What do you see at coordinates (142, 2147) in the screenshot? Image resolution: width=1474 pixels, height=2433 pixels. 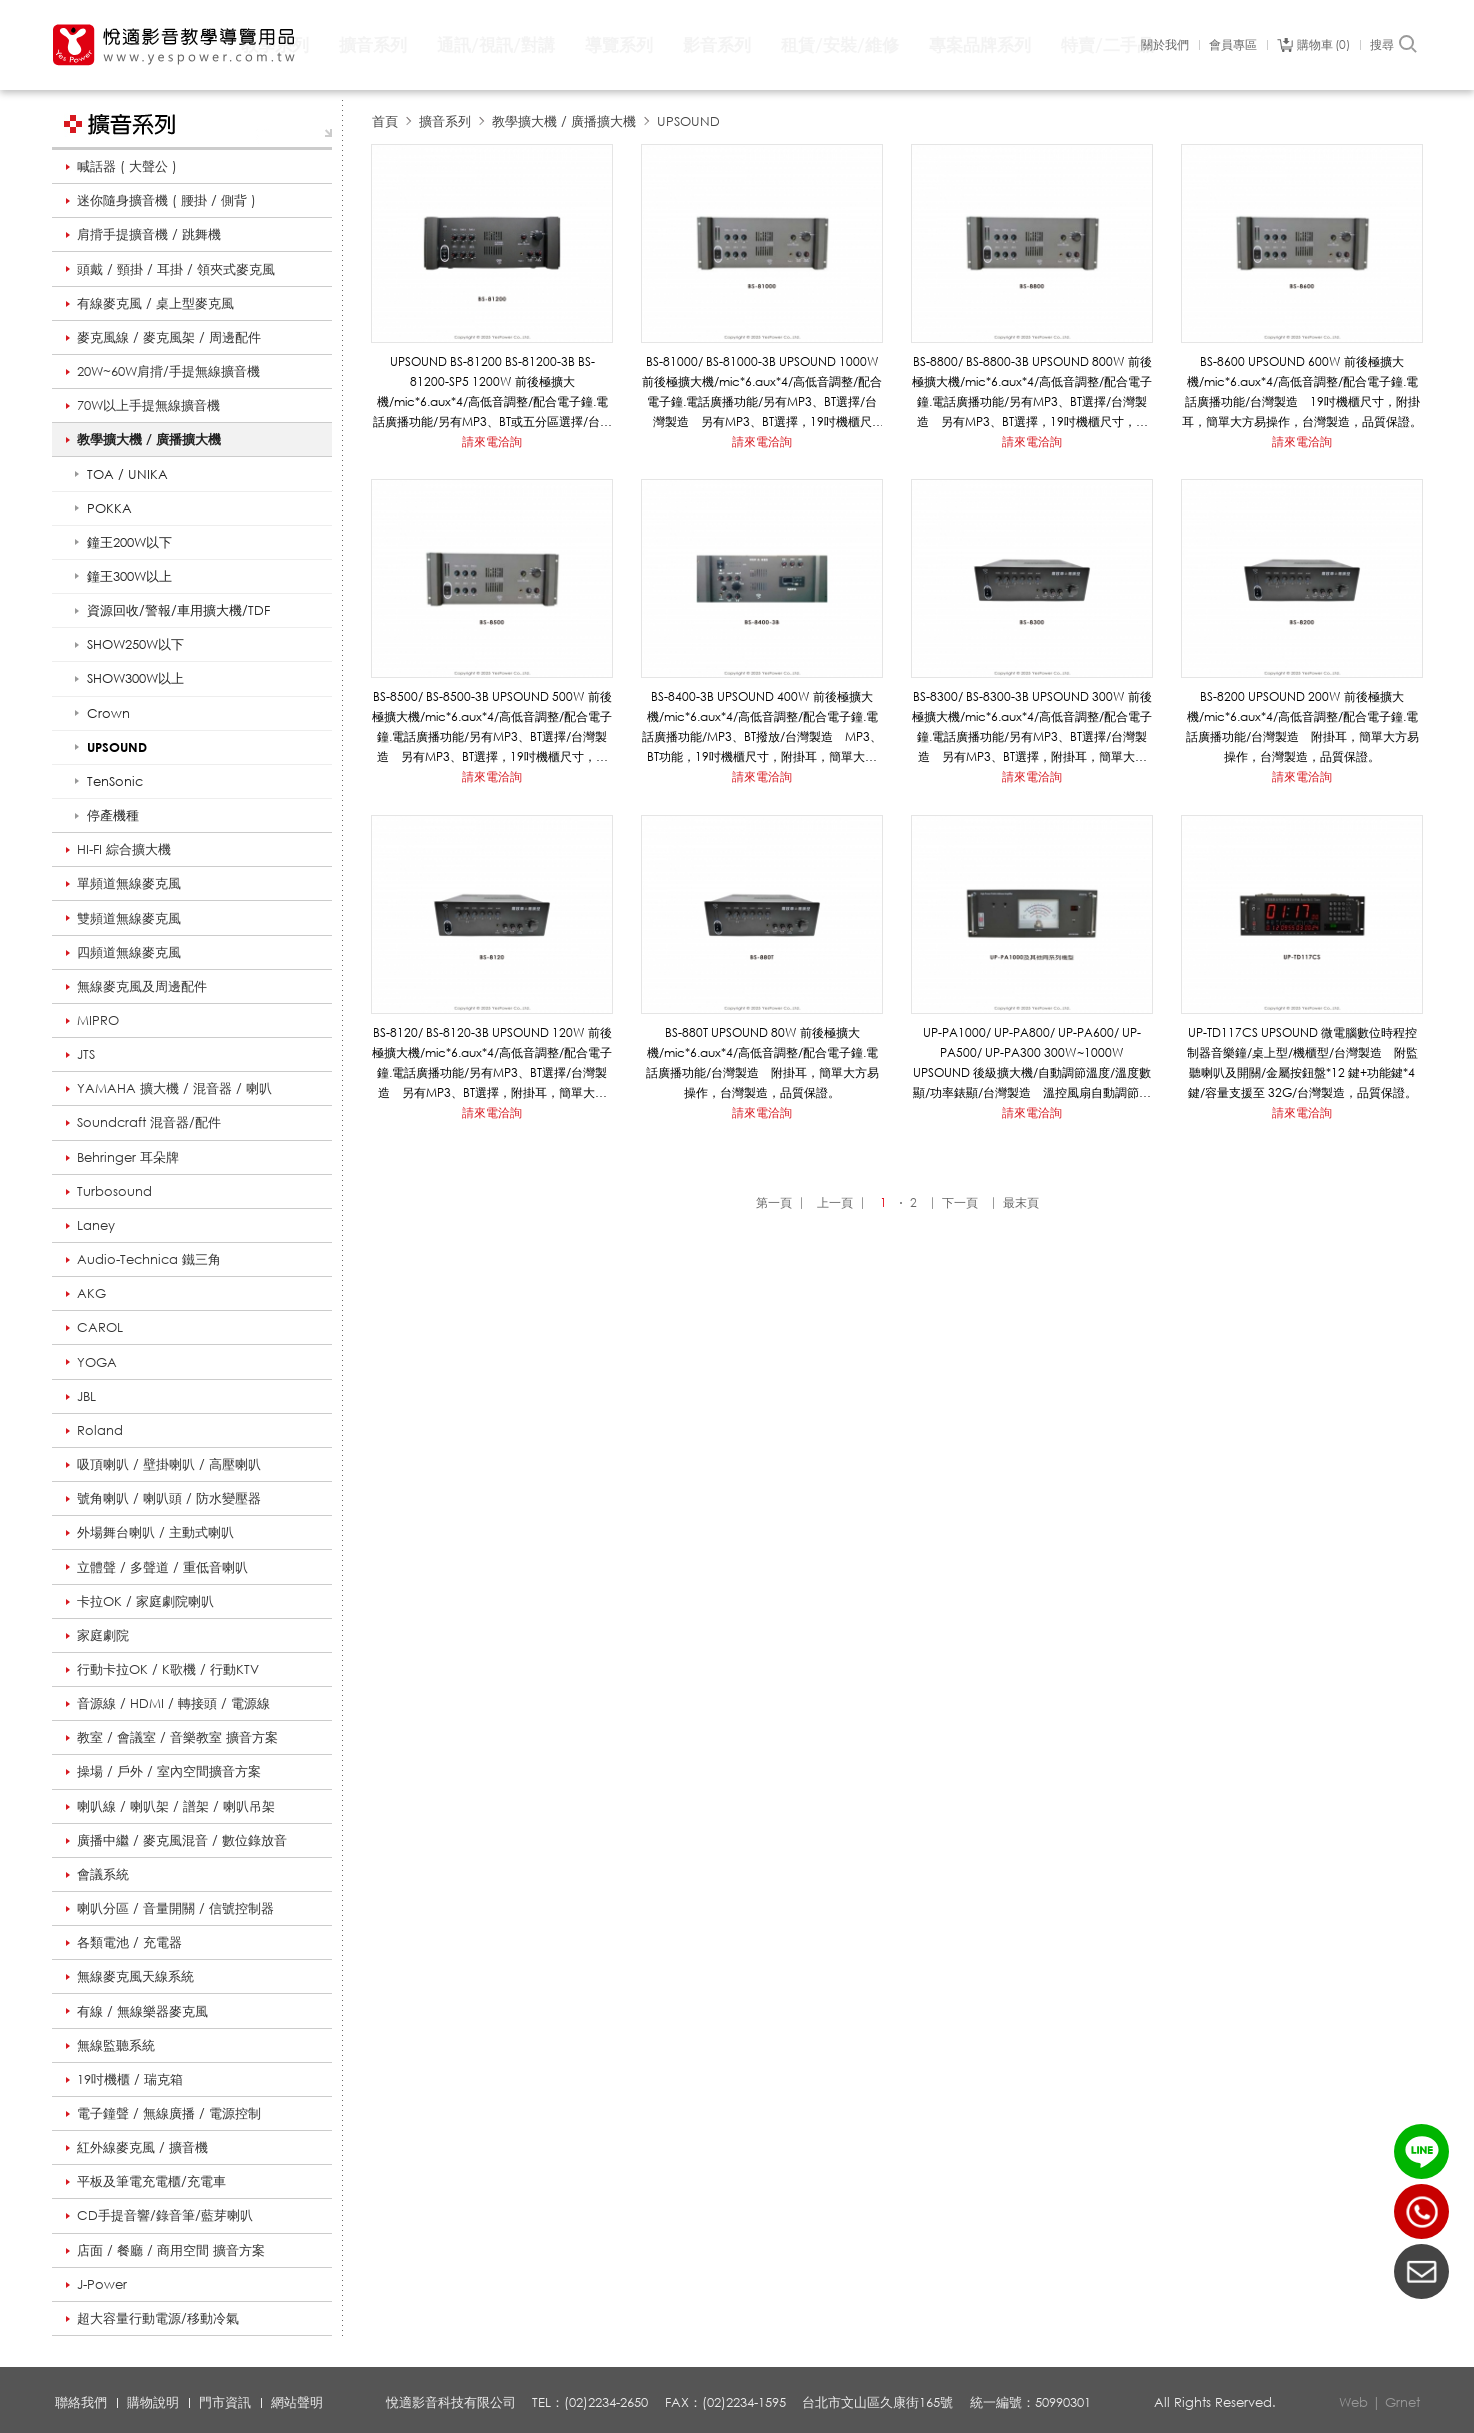 I see `紅外線麥克風 / 擴音機` at bounding box center [142, 2147].